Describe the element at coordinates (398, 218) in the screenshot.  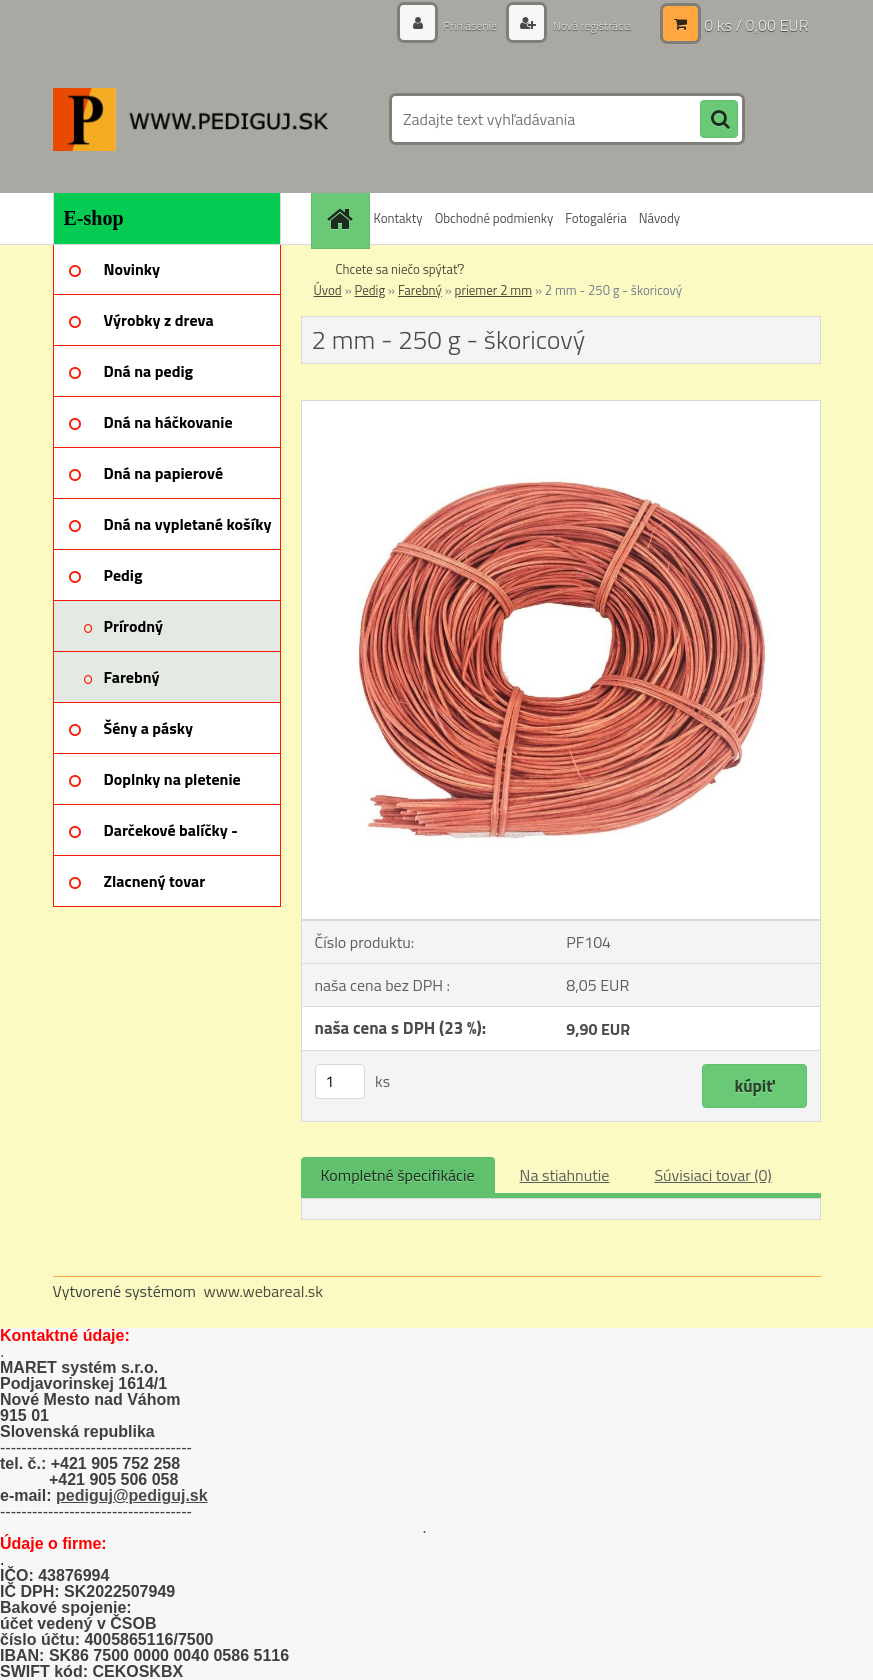
I see `Kontakty` at that location.